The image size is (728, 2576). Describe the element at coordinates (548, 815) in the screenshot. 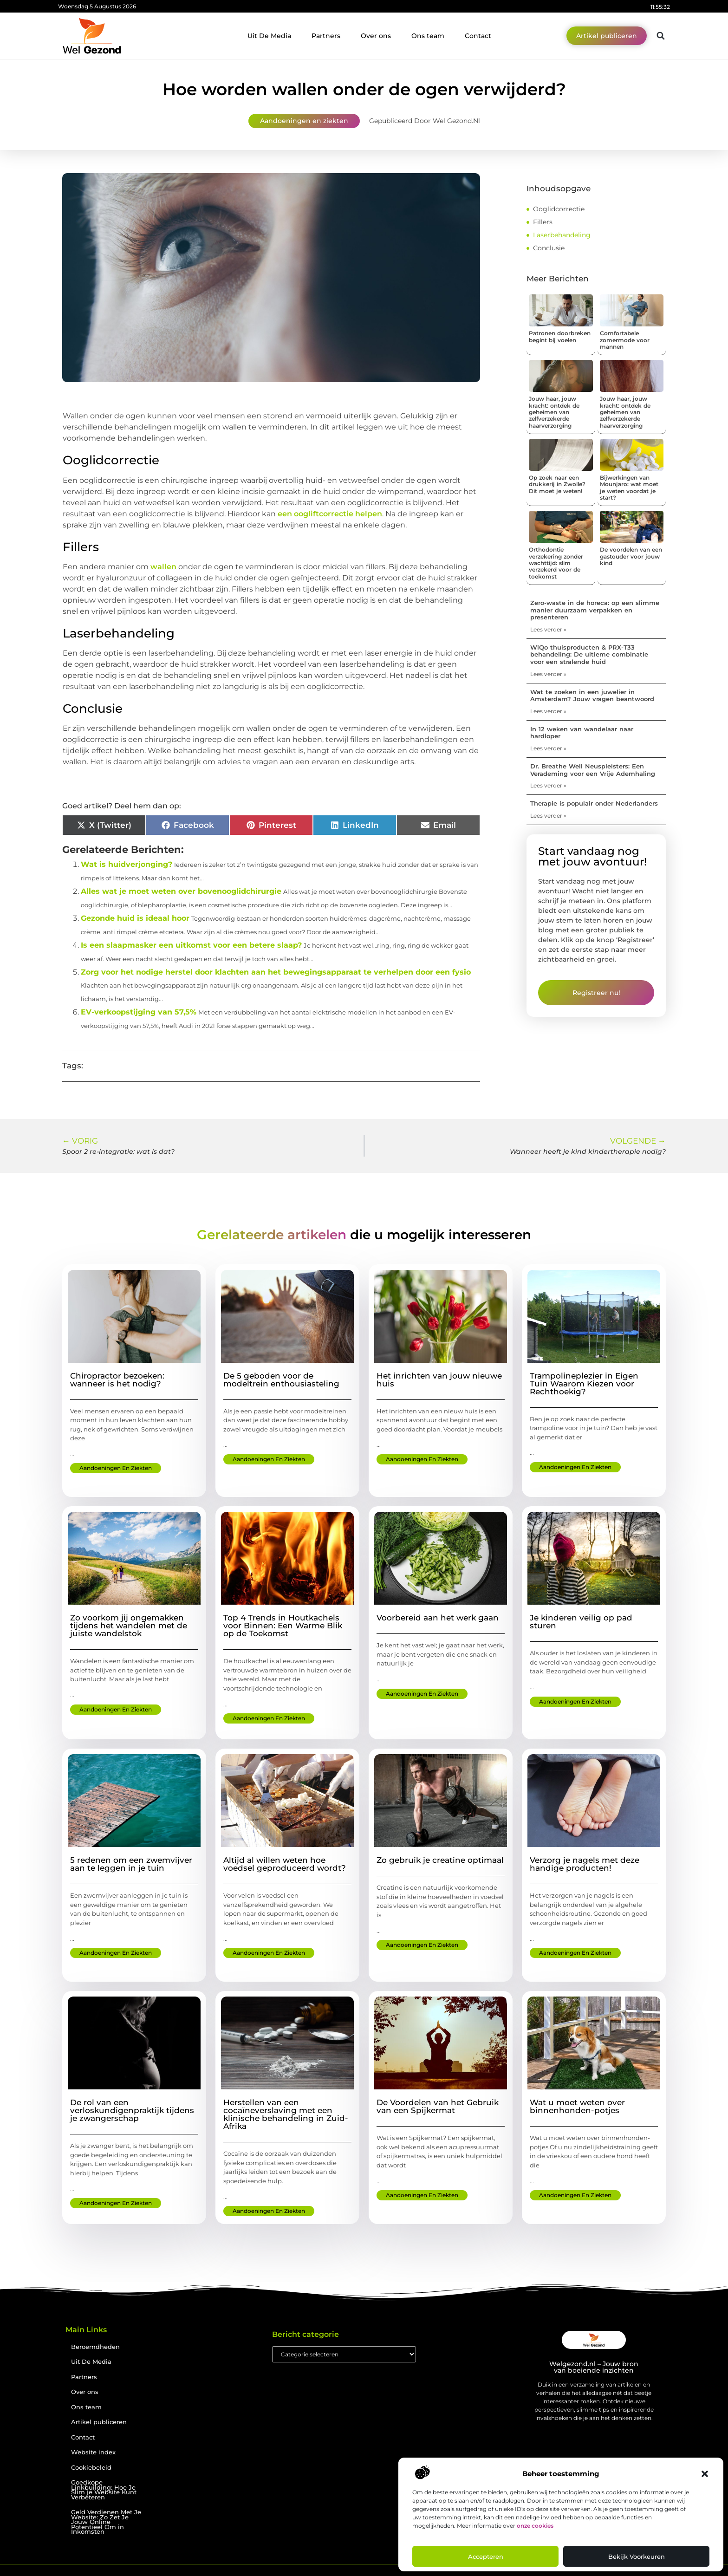

I see `Lees verder » [Lees meer over Therapie is populair onder Nederlanders]` at that location.